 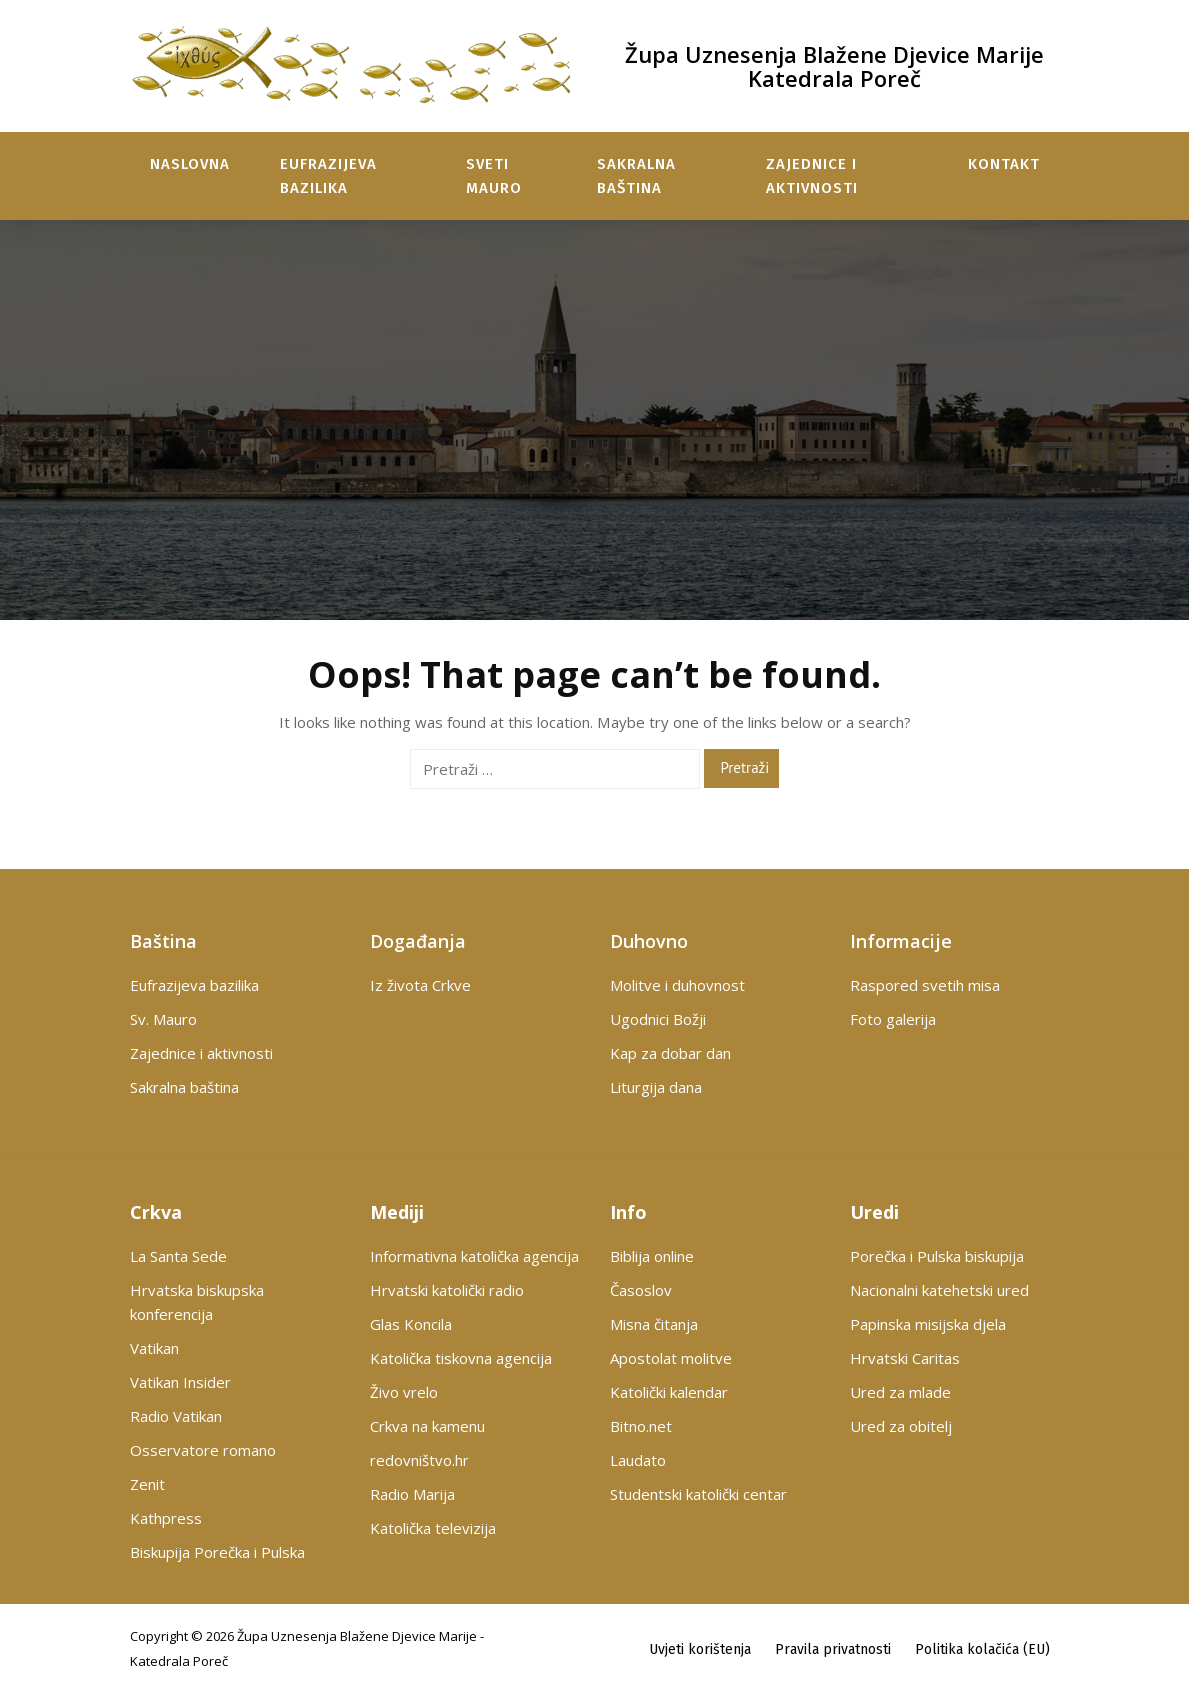 I want to click on Apostolat molitve, so click(x=671, y=1358).